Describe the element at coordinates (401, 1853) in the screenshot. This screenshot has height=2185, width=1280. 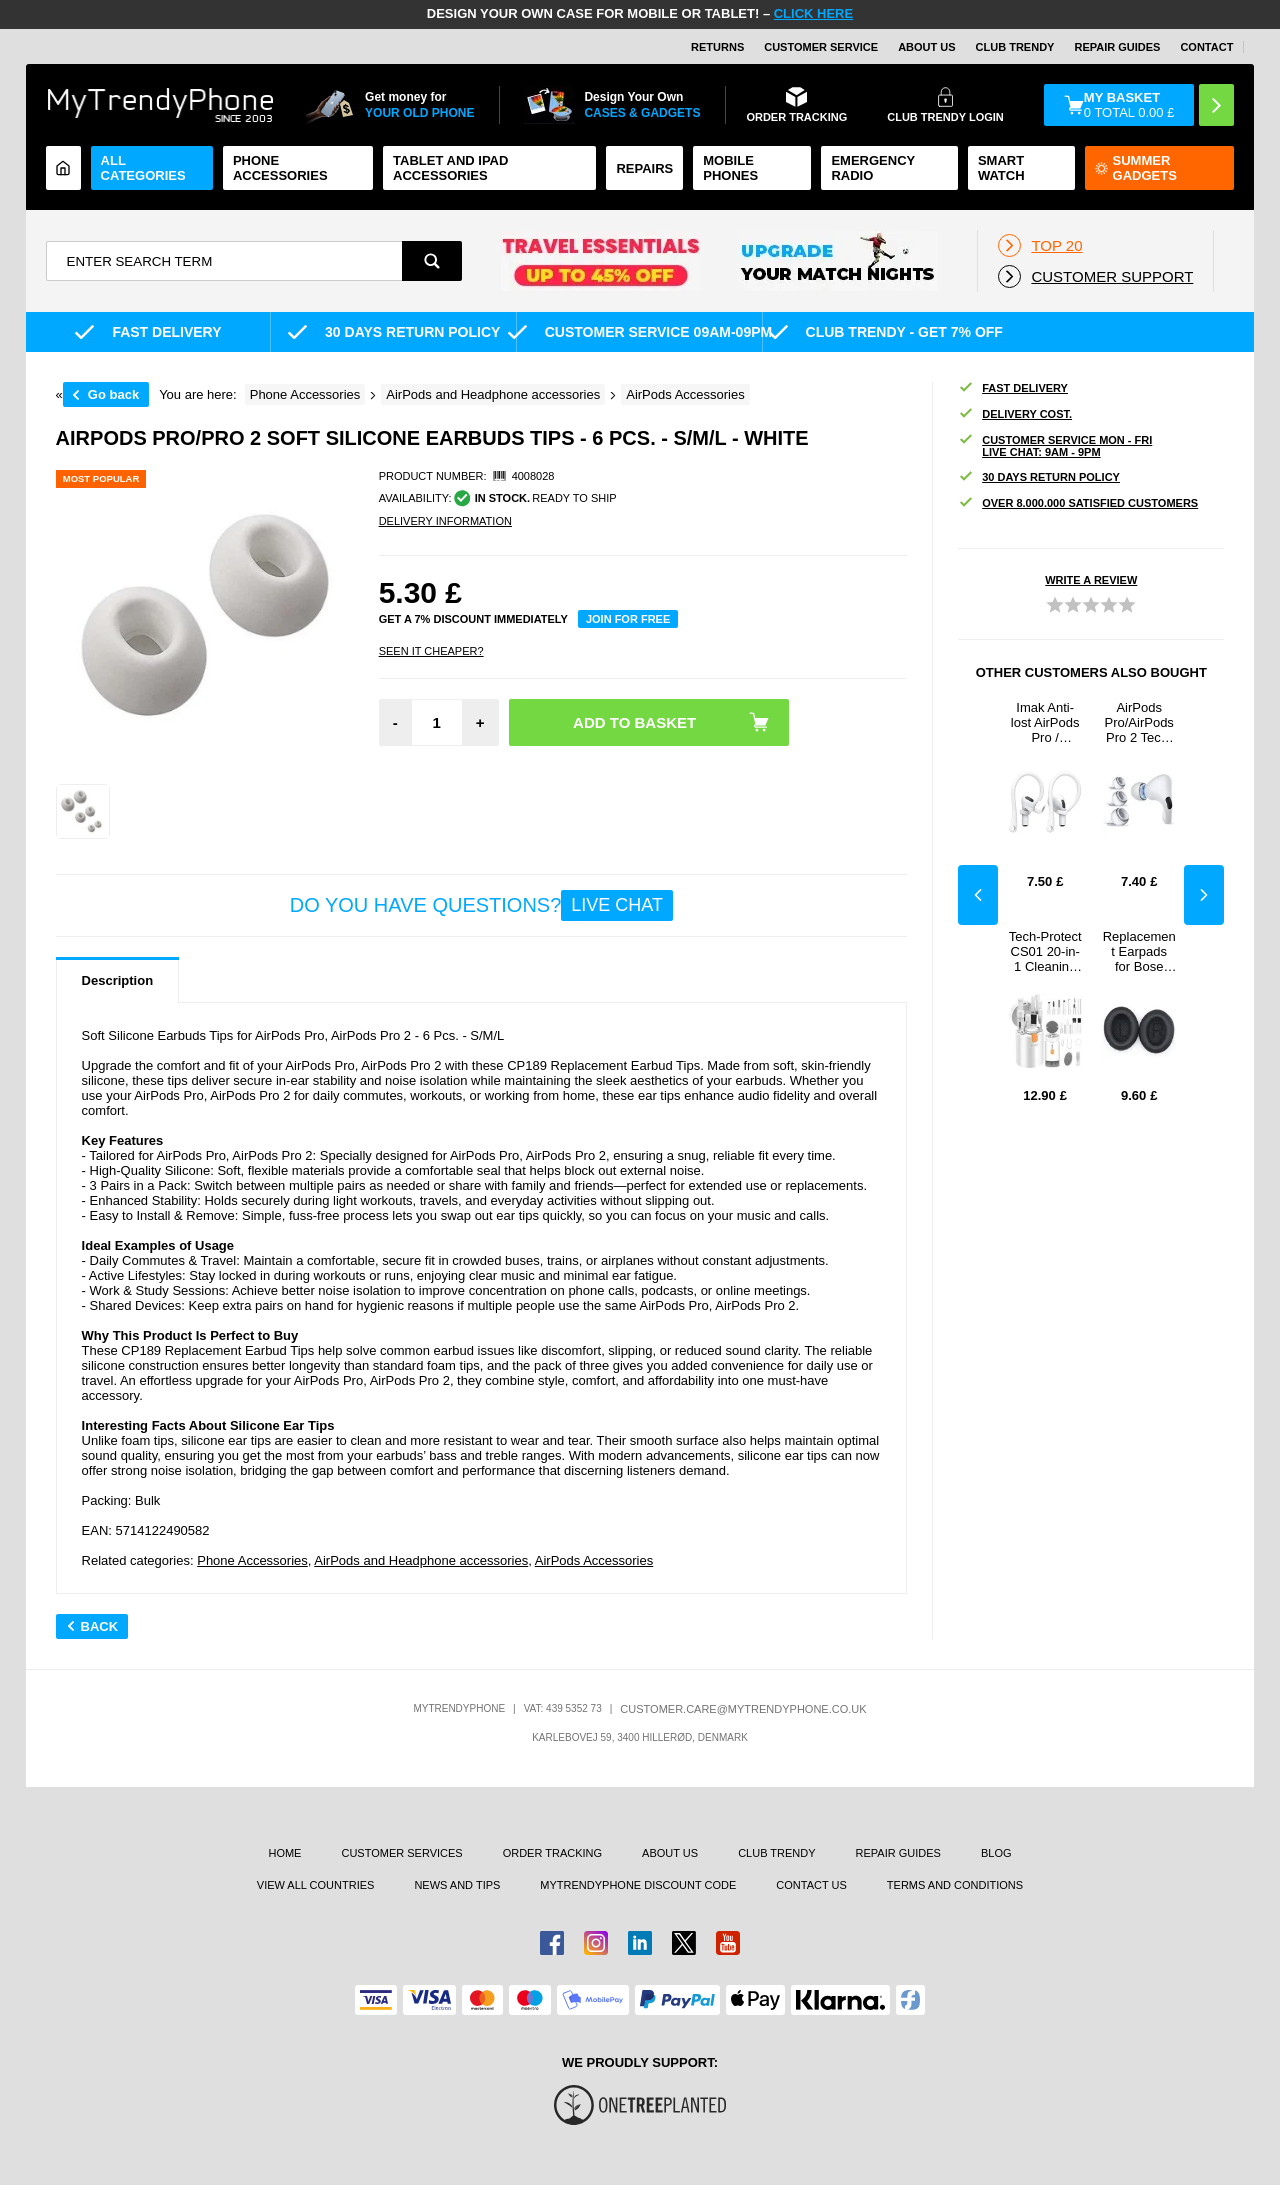
I see `Customer Services` at that location.